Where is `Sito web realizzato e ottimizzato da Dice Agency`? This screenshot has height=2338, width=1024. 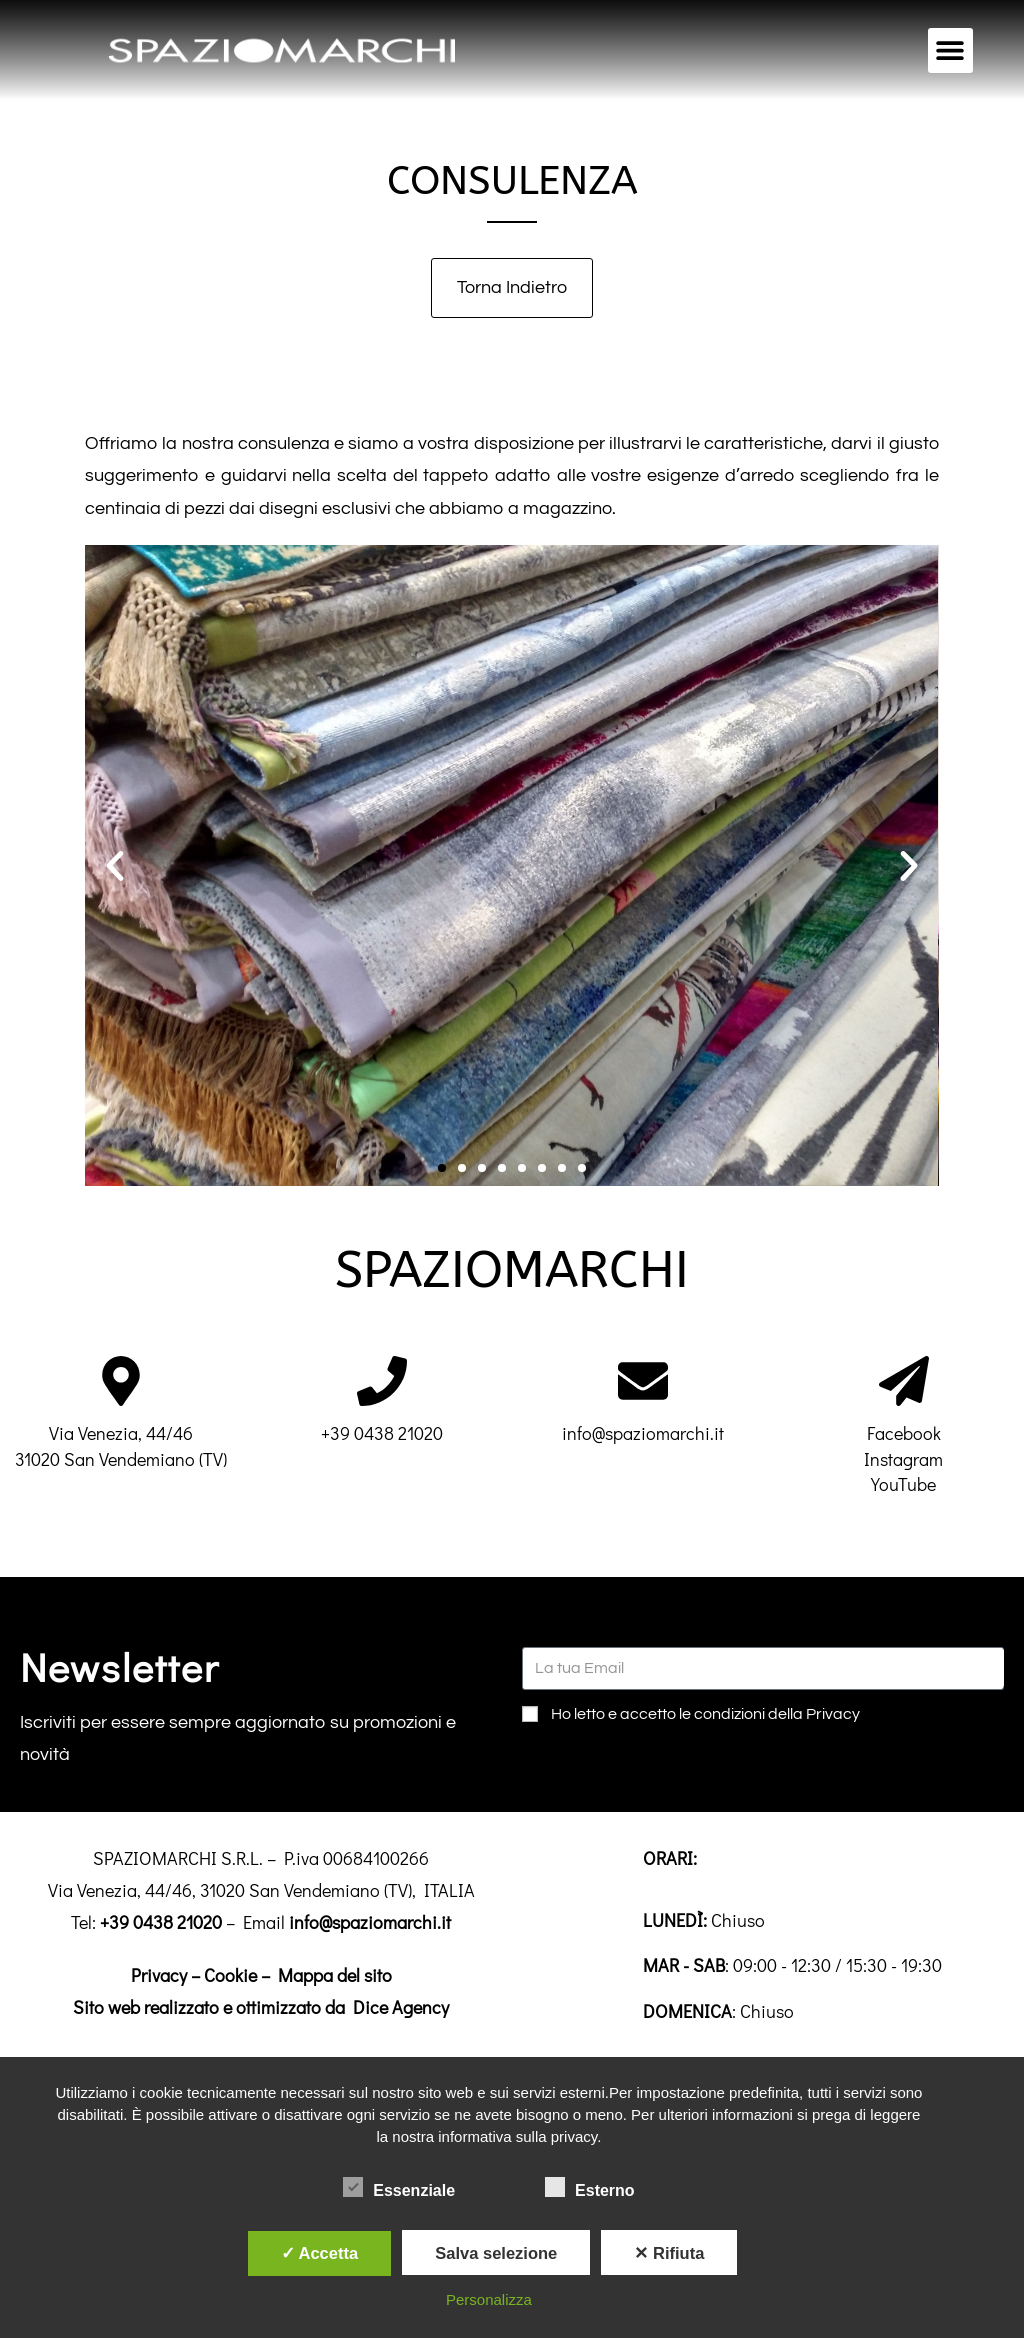
Sito web realizzato e ottimizzato da Dice Agency is located at coordinates (261, 2007).